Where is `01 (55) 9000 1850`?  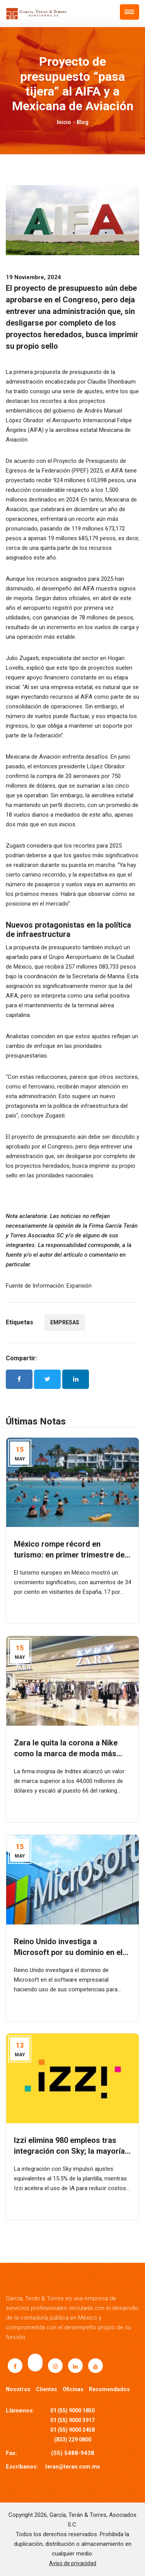
01 (55) 9000 1850 is located at coordinates (72, 2410).